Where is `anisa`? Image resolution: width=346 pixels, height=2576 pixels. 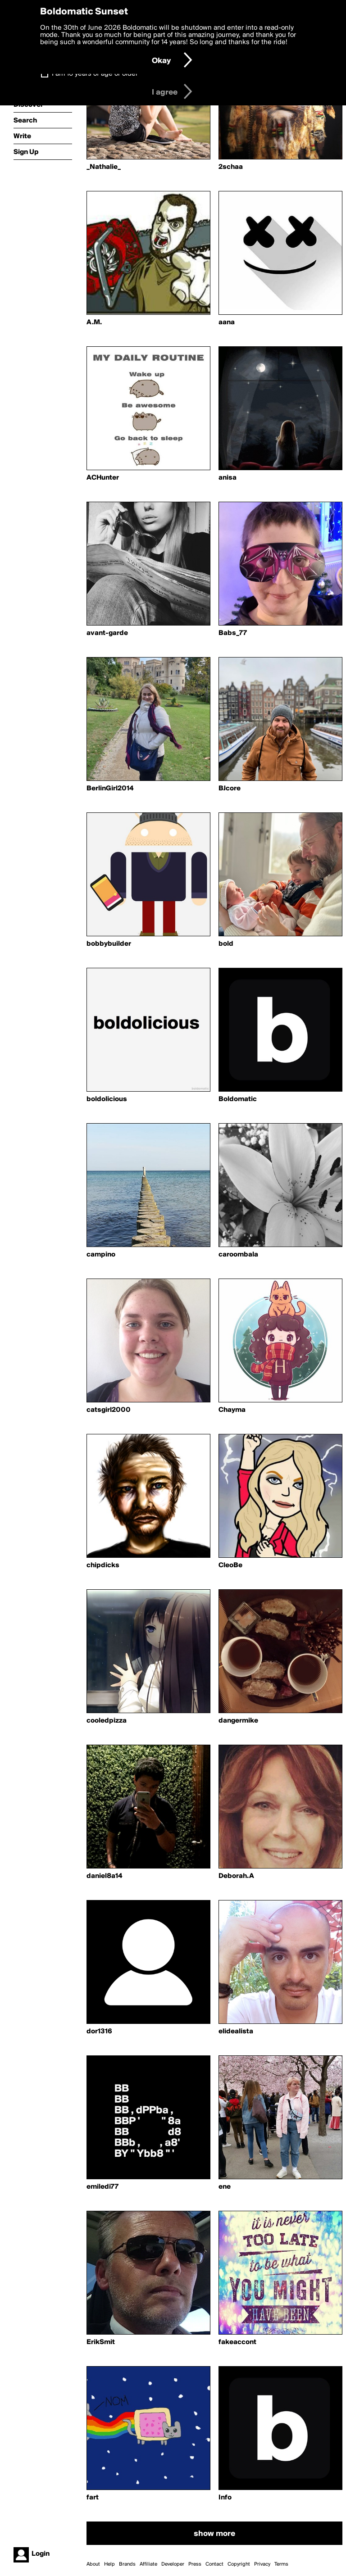
anisa is located at coordinates (228, 477).